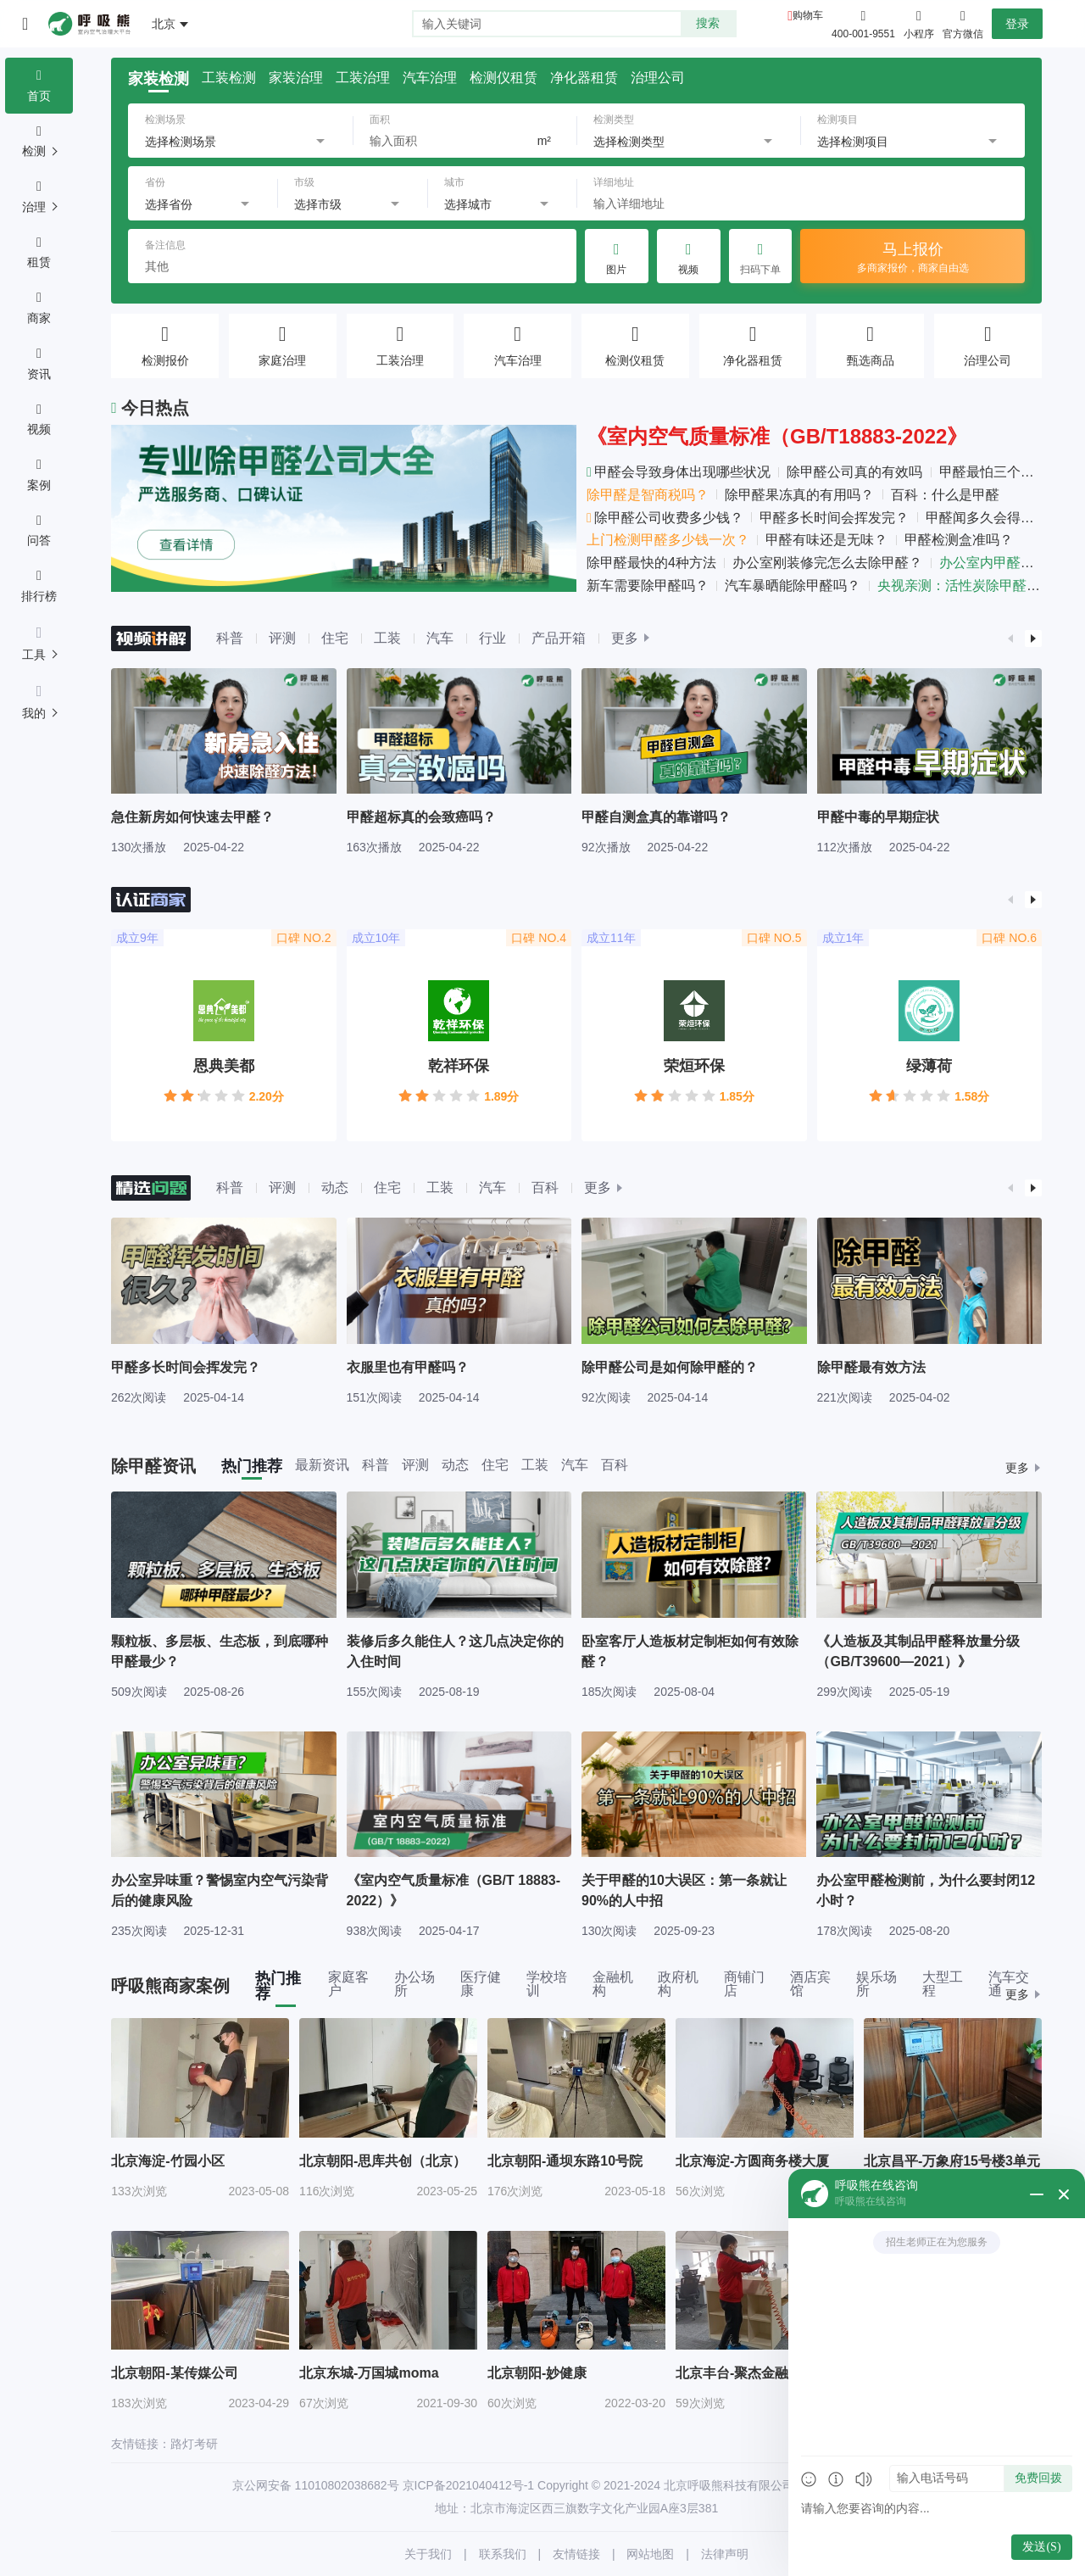 This screenshot has height=2576, width=1085. Describe the element at coordinates (492, 638) in the screenshot. I see `行业` at that location.